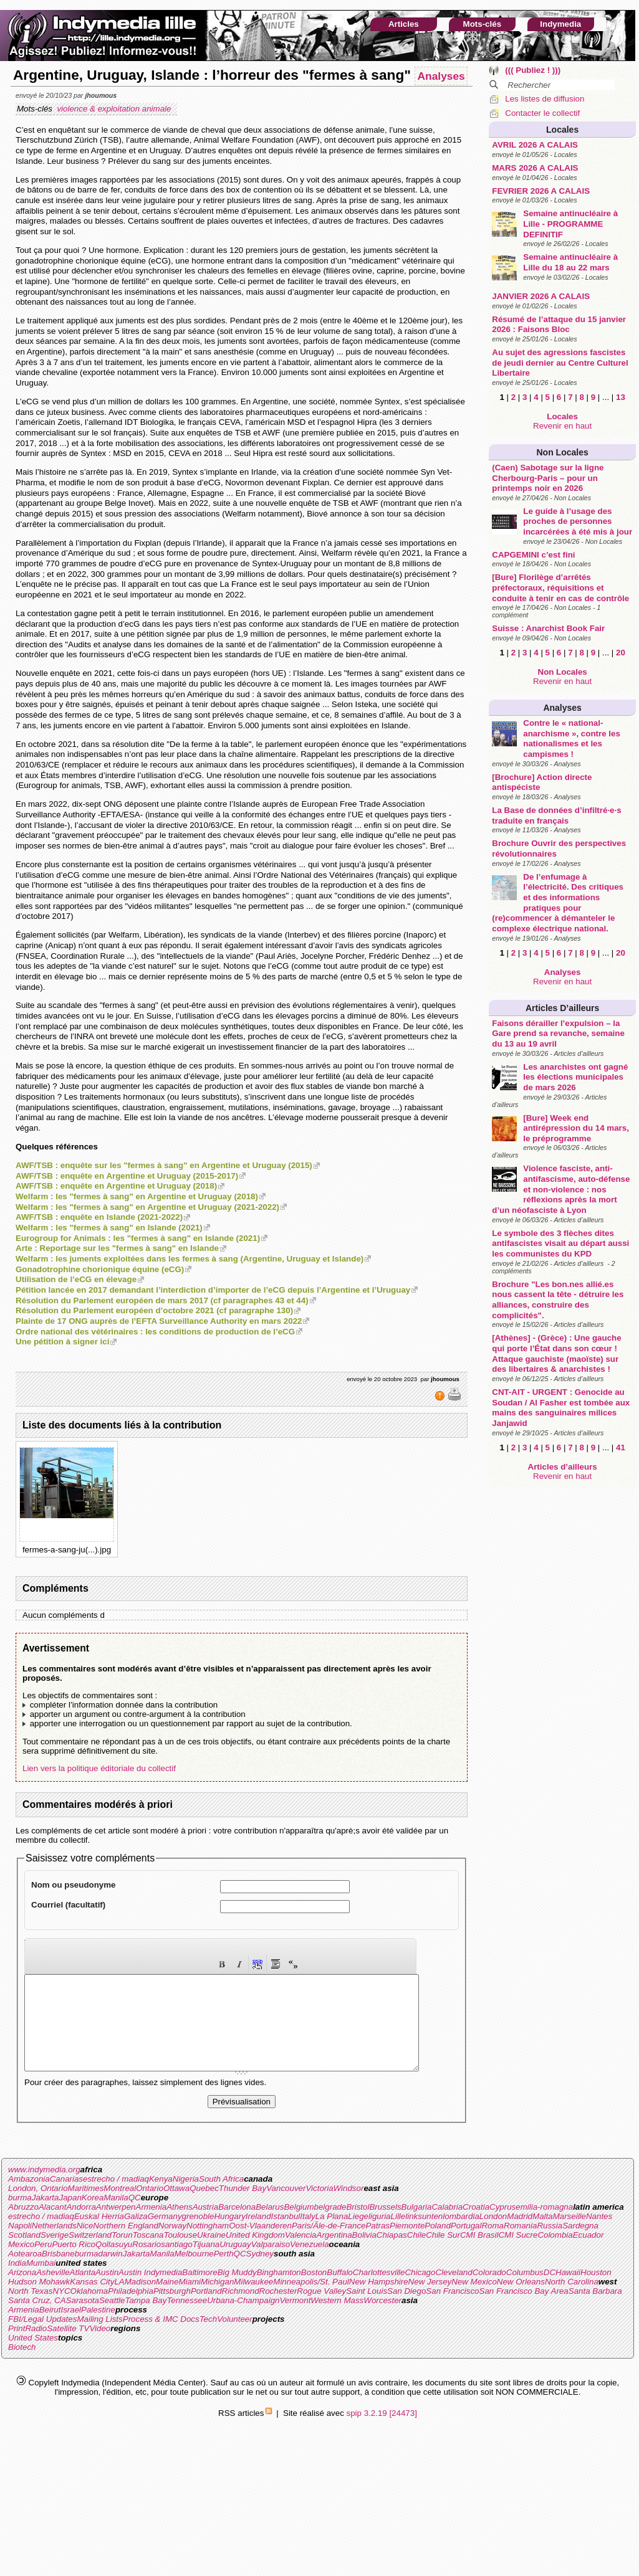  Describe the element at coordinates (279, 2291) in the screenshot. I see `Binghamton` at that location.